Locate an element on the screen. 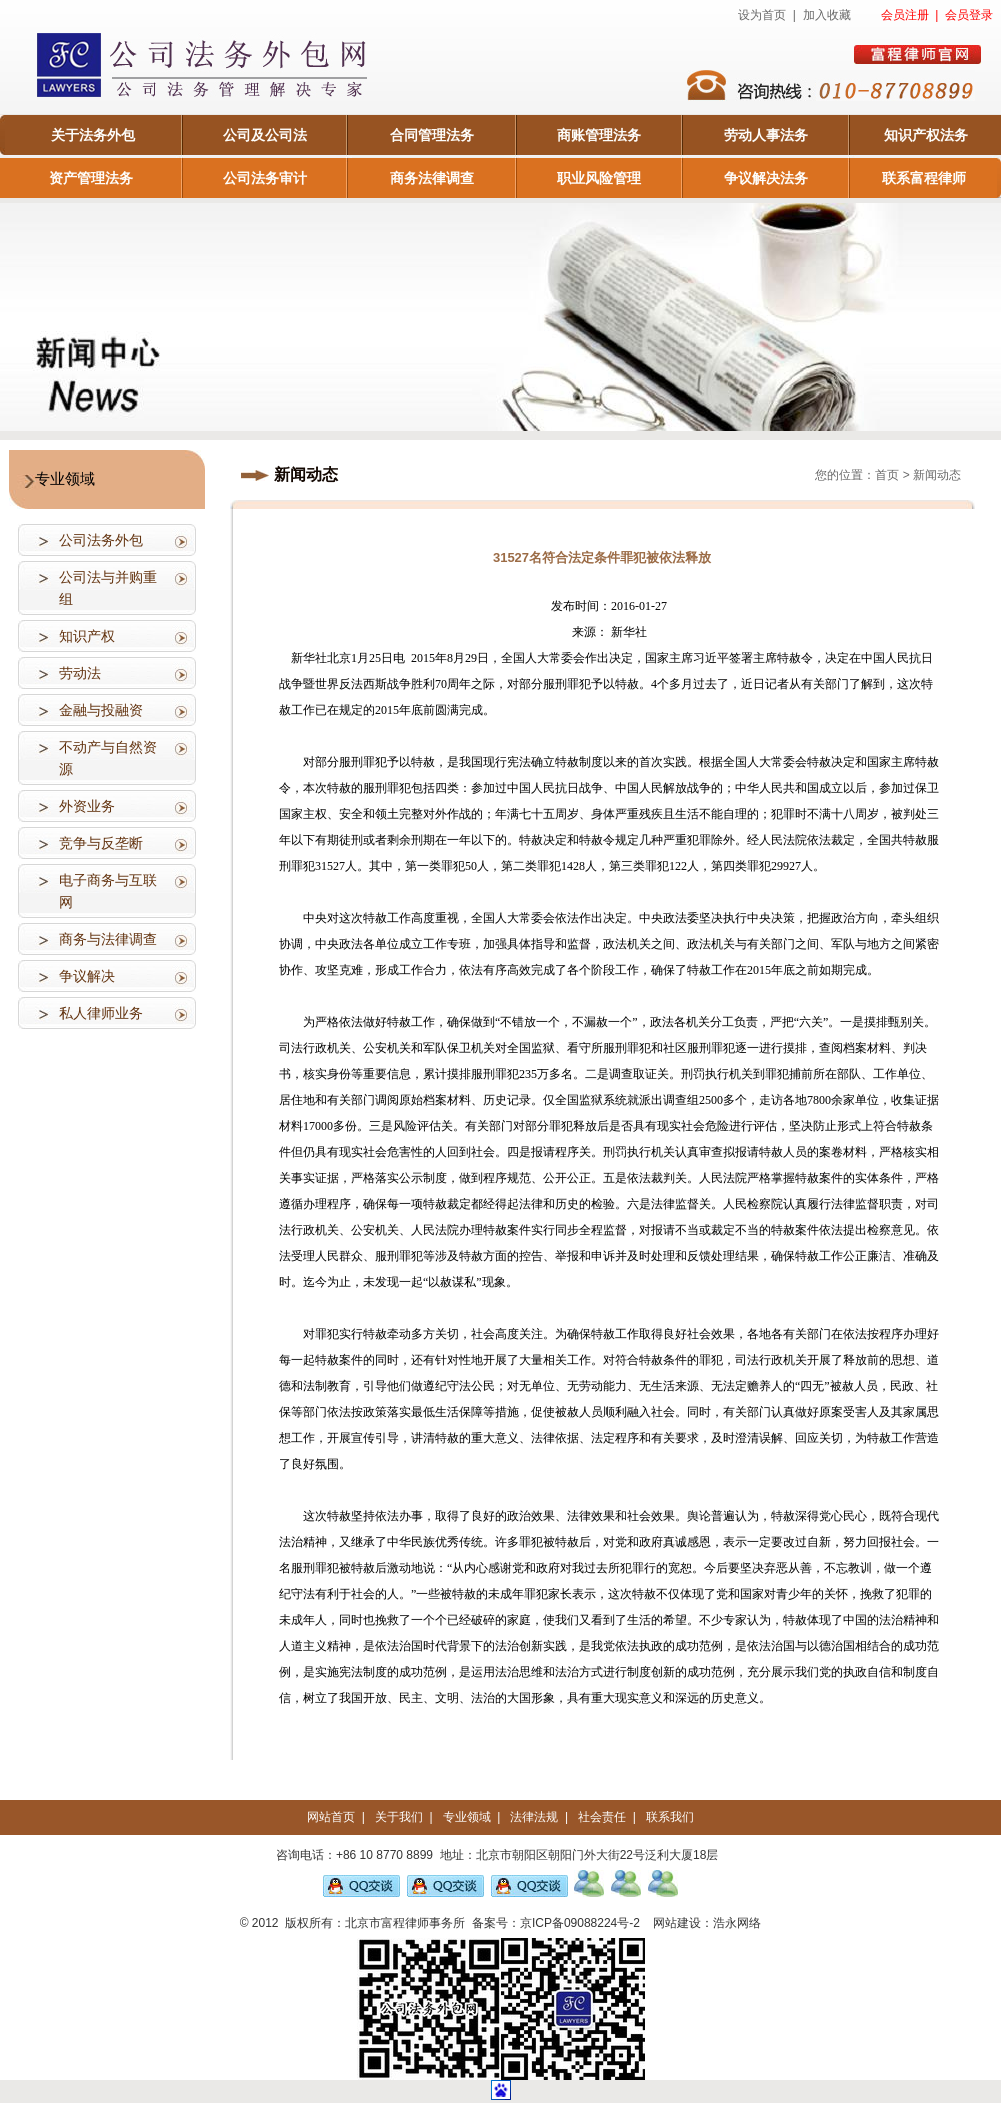 This screenshot has height=2103, width=1001. 商务法律调查 is located at coordinates (432, 178).